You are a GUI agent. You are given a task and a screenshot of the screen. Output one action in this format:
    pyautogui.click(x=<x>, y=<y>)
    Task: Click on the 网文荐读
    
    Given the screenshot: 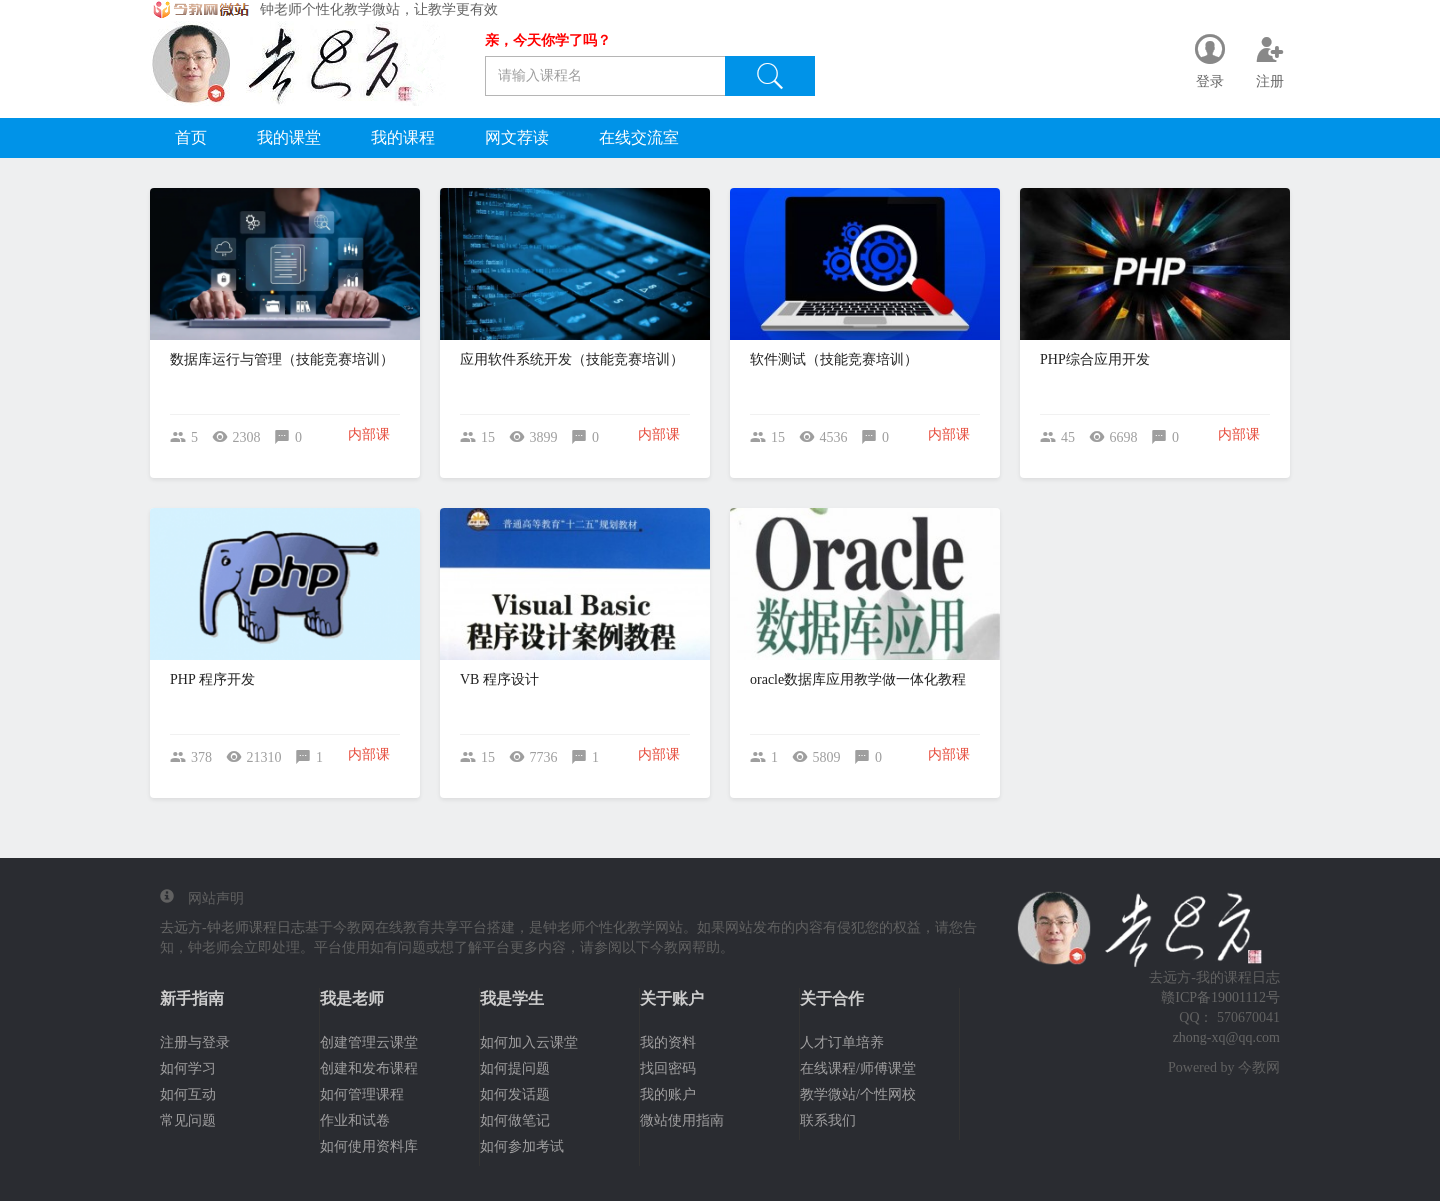 What is the action you would take?
    pyautogui.click(x=517, y=137)
    